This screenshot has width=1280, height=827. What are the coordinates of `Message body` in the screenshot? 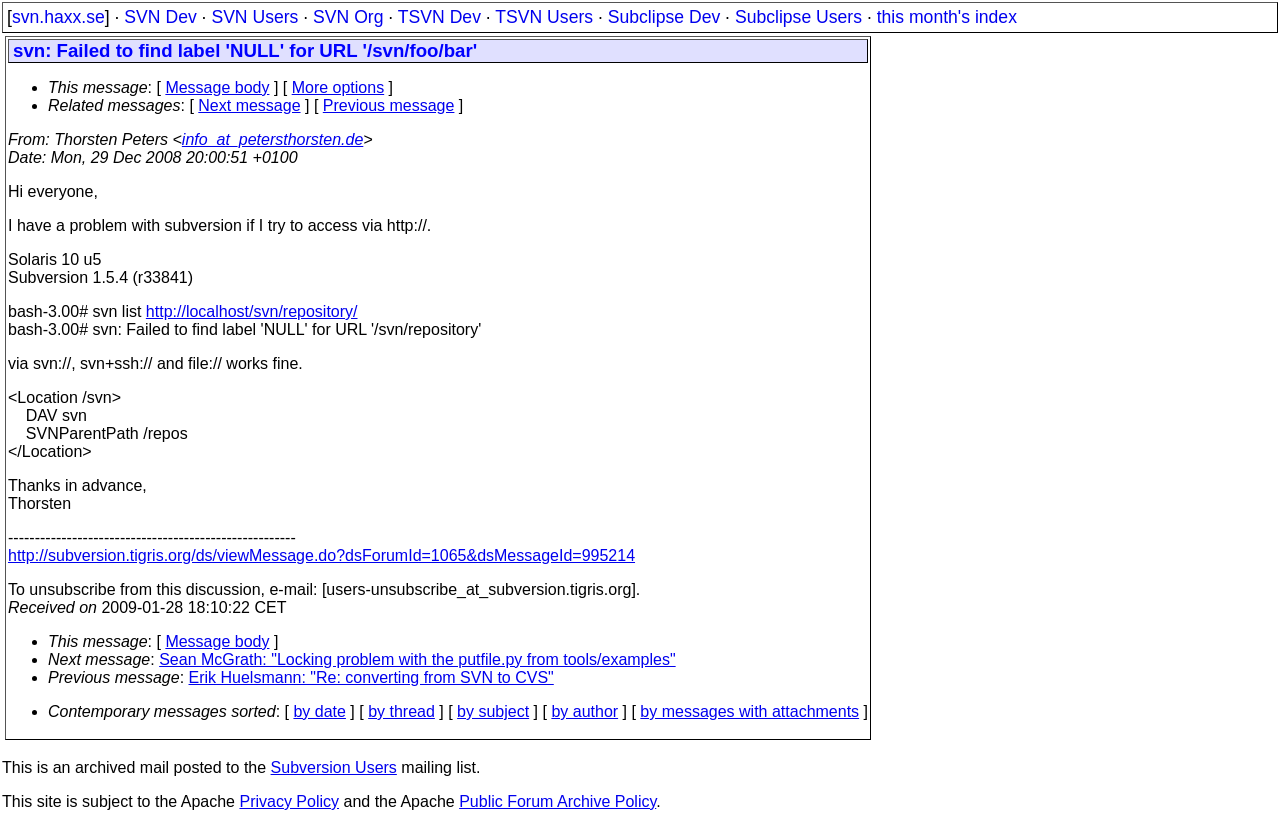 It's located at (217, 87).